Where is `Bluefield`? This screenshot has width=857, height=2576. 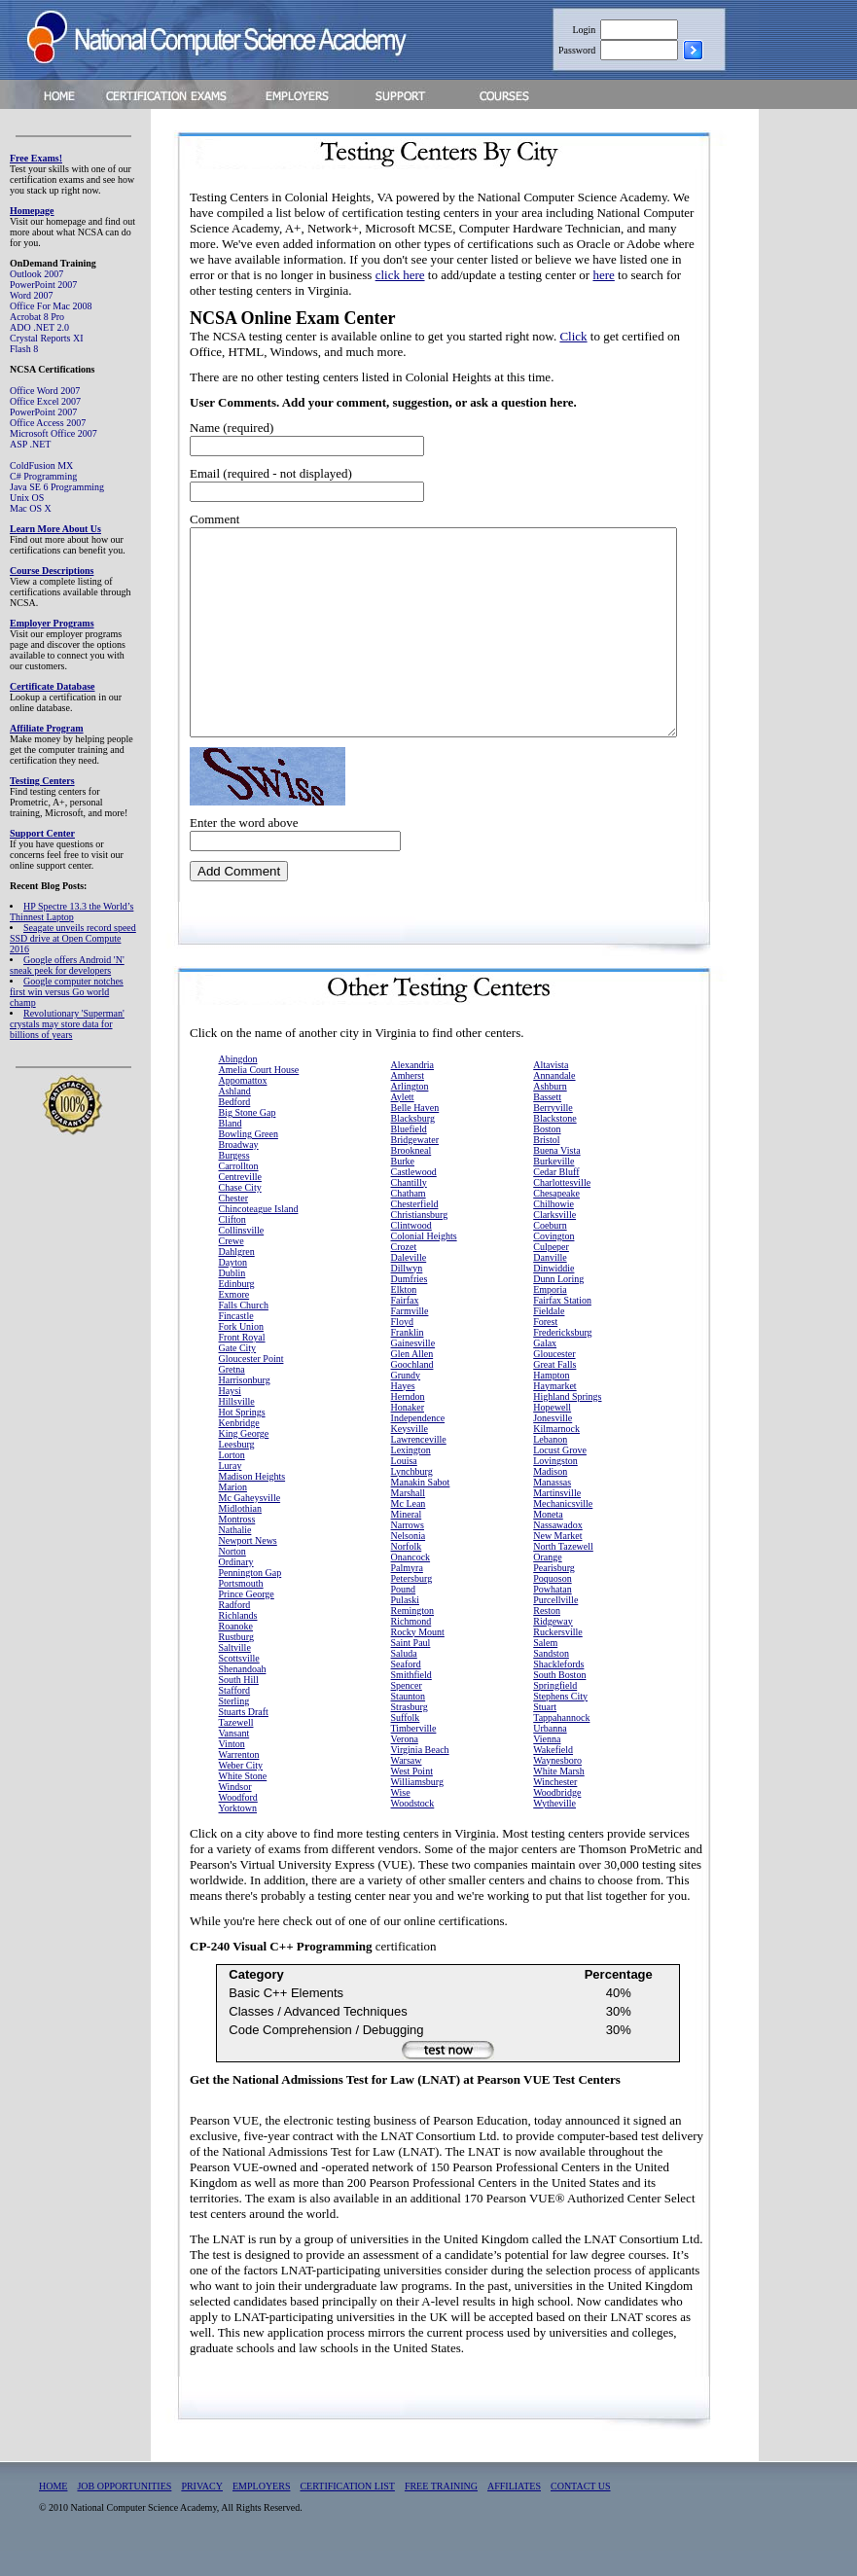
Bluefield is located at coordinates (409, 1154).